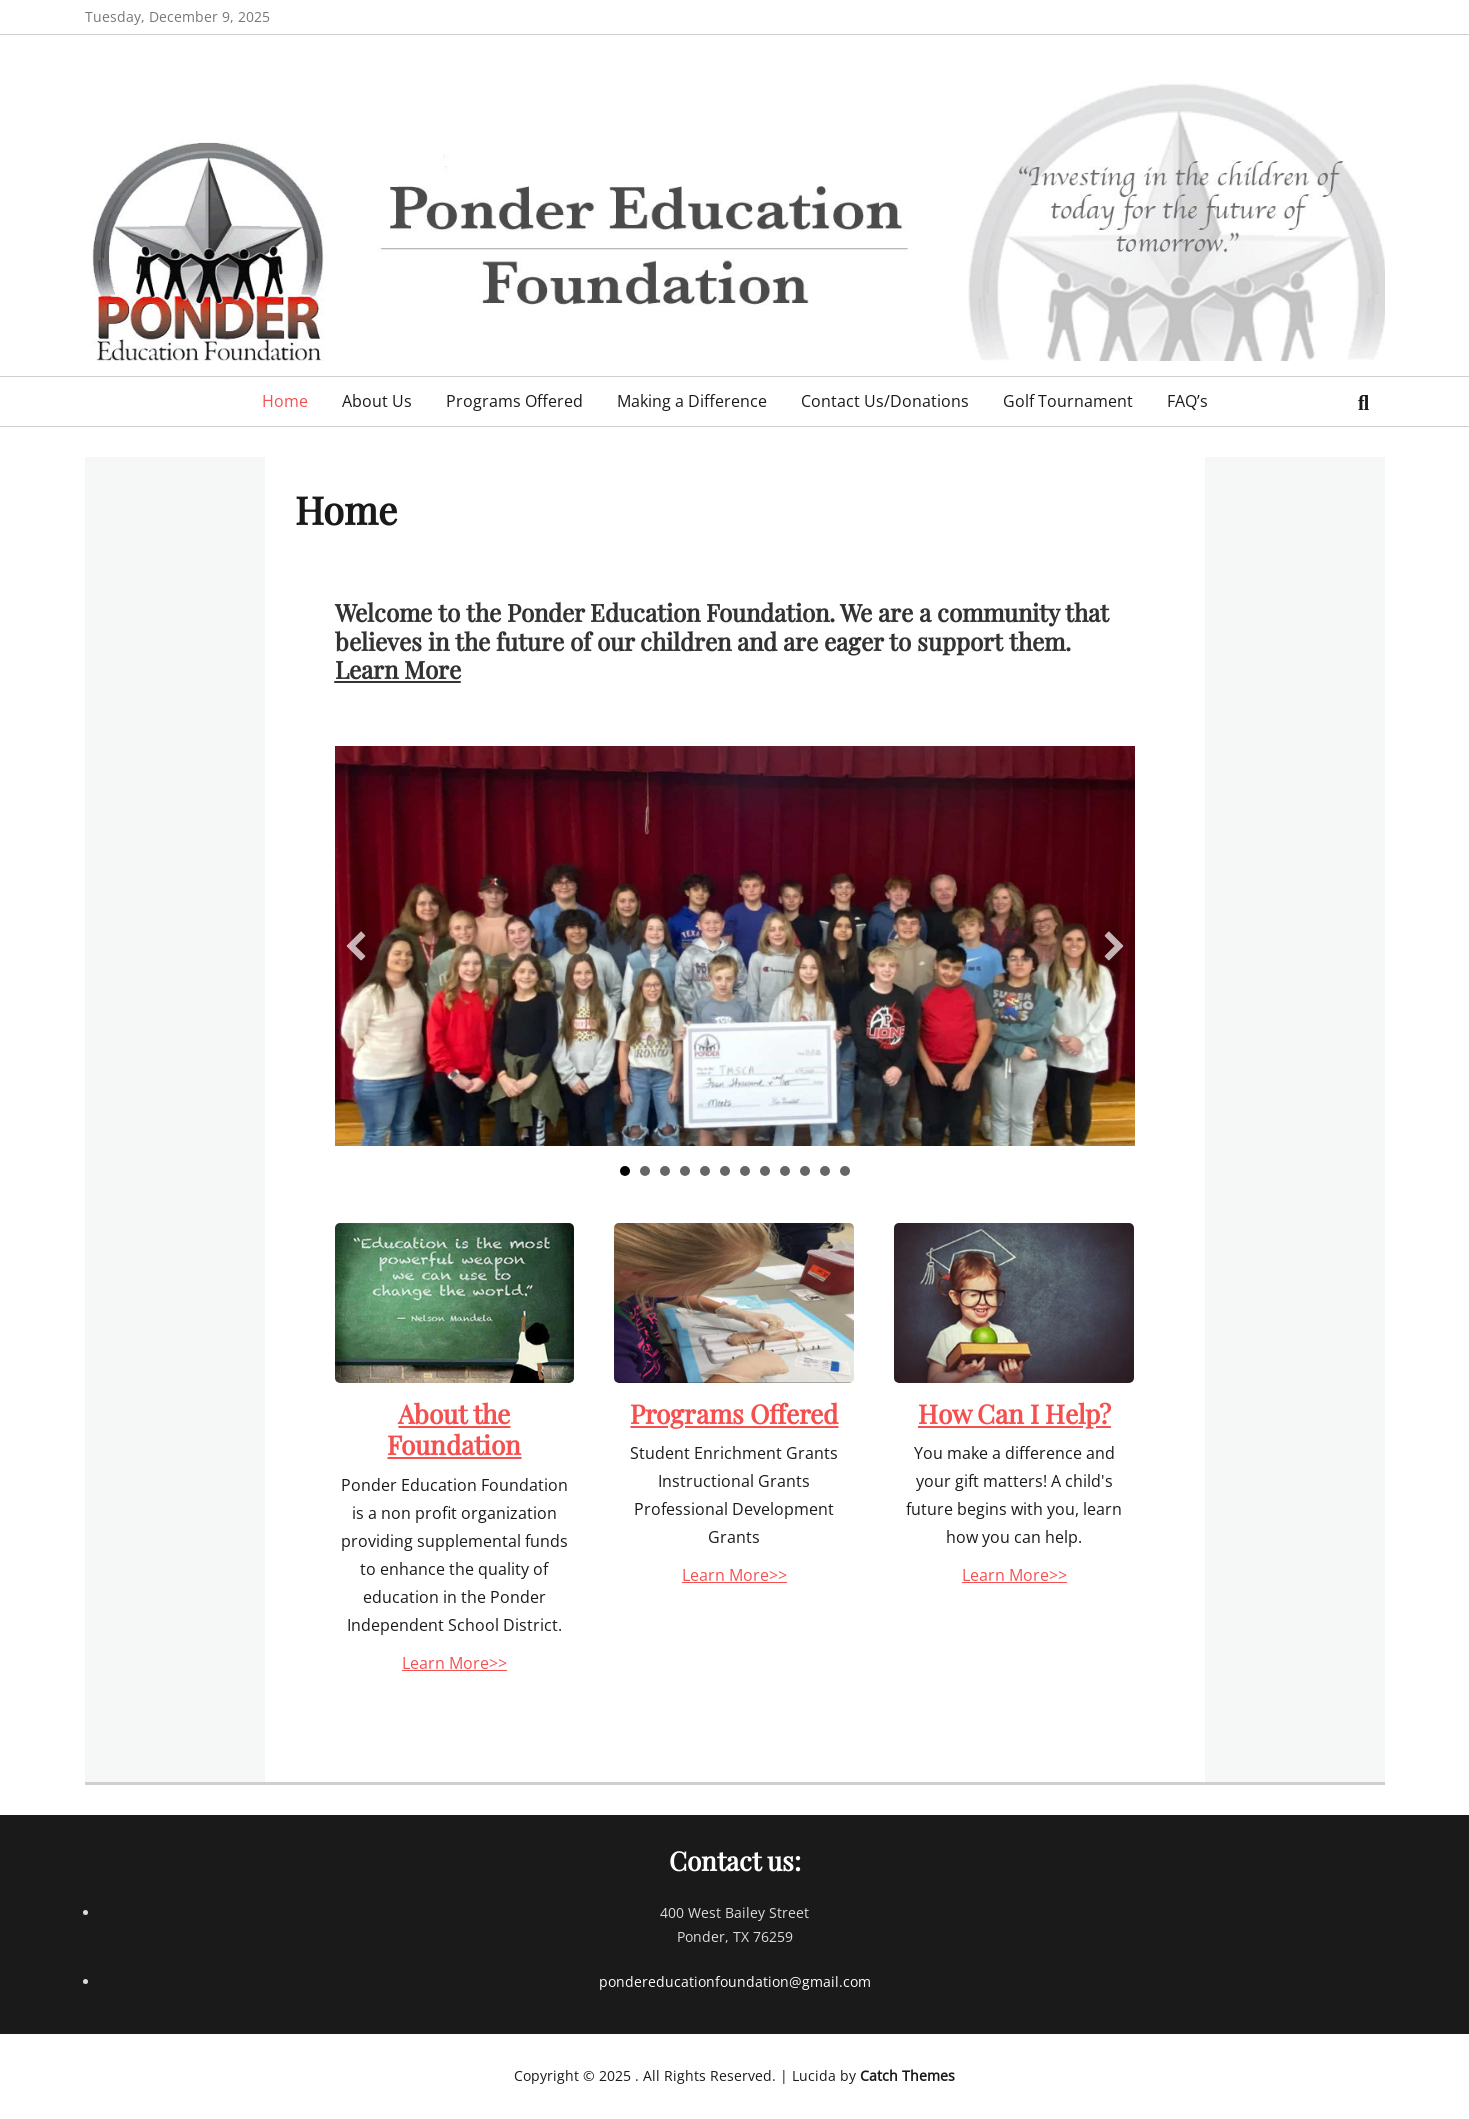 The image size is (1469, 2119). I want to click on Learn More>>, so click(454, 1663).